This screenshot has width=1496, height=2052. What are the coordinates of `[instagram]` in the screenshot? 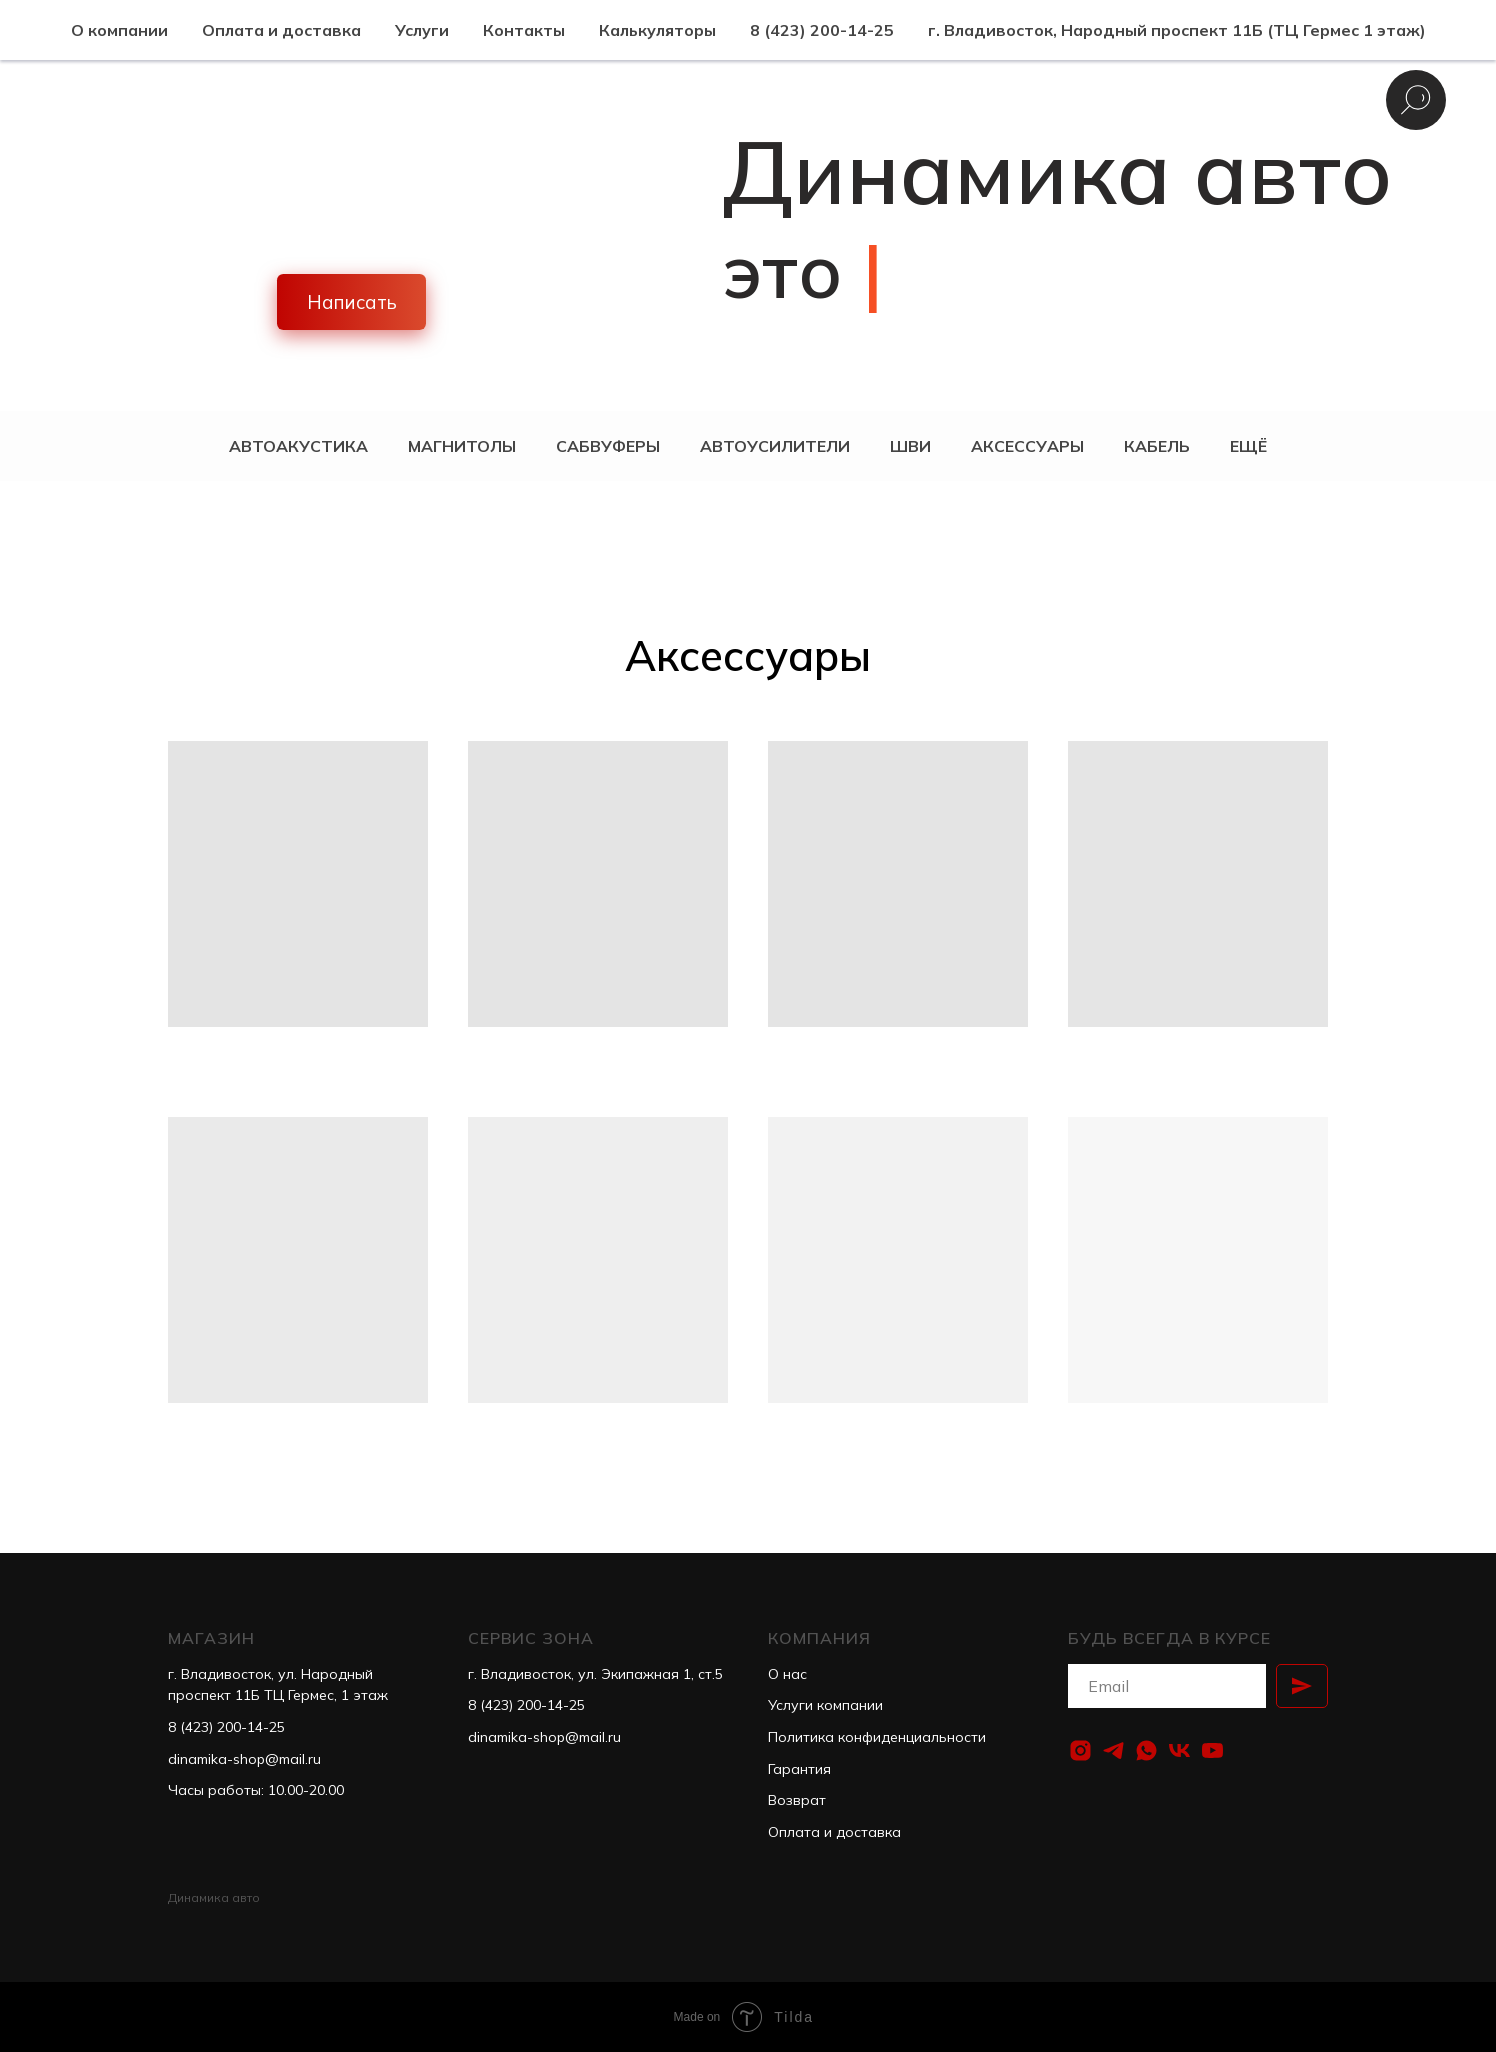 It's located at (1080, 1750).